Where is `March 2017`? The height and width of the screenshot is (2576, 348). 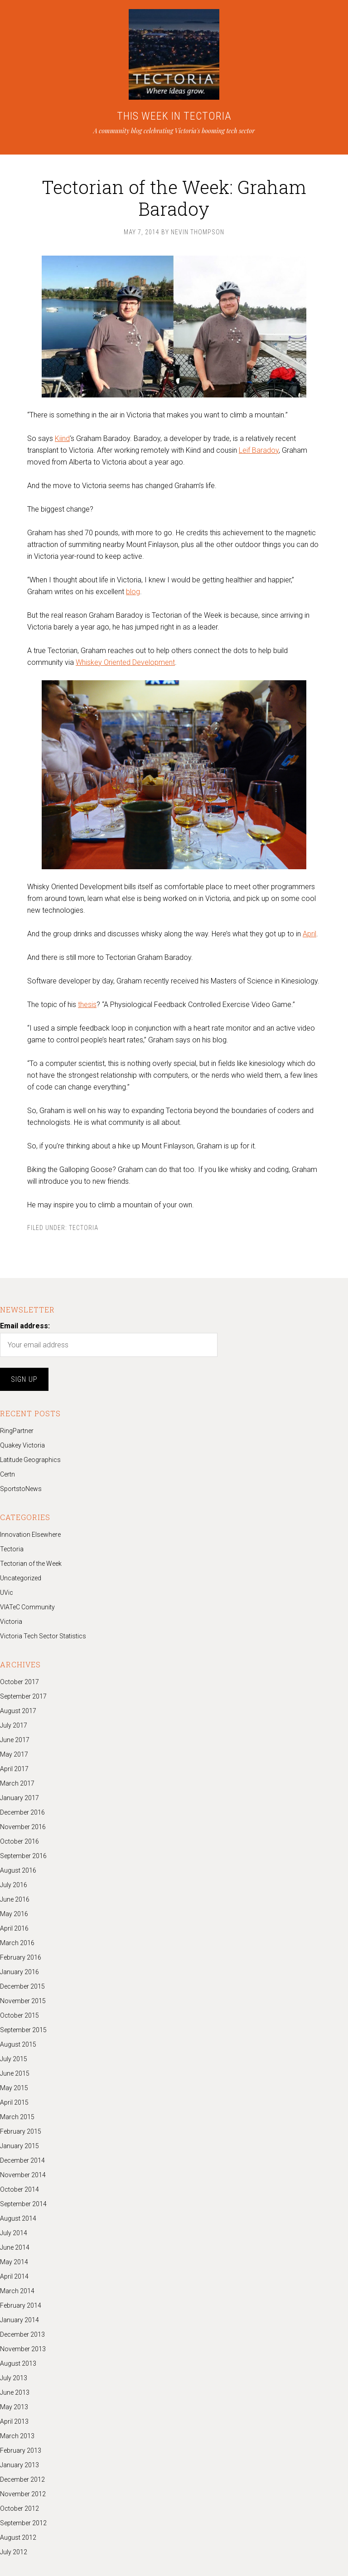 March 2017 is located at coordinates (17, 1783).